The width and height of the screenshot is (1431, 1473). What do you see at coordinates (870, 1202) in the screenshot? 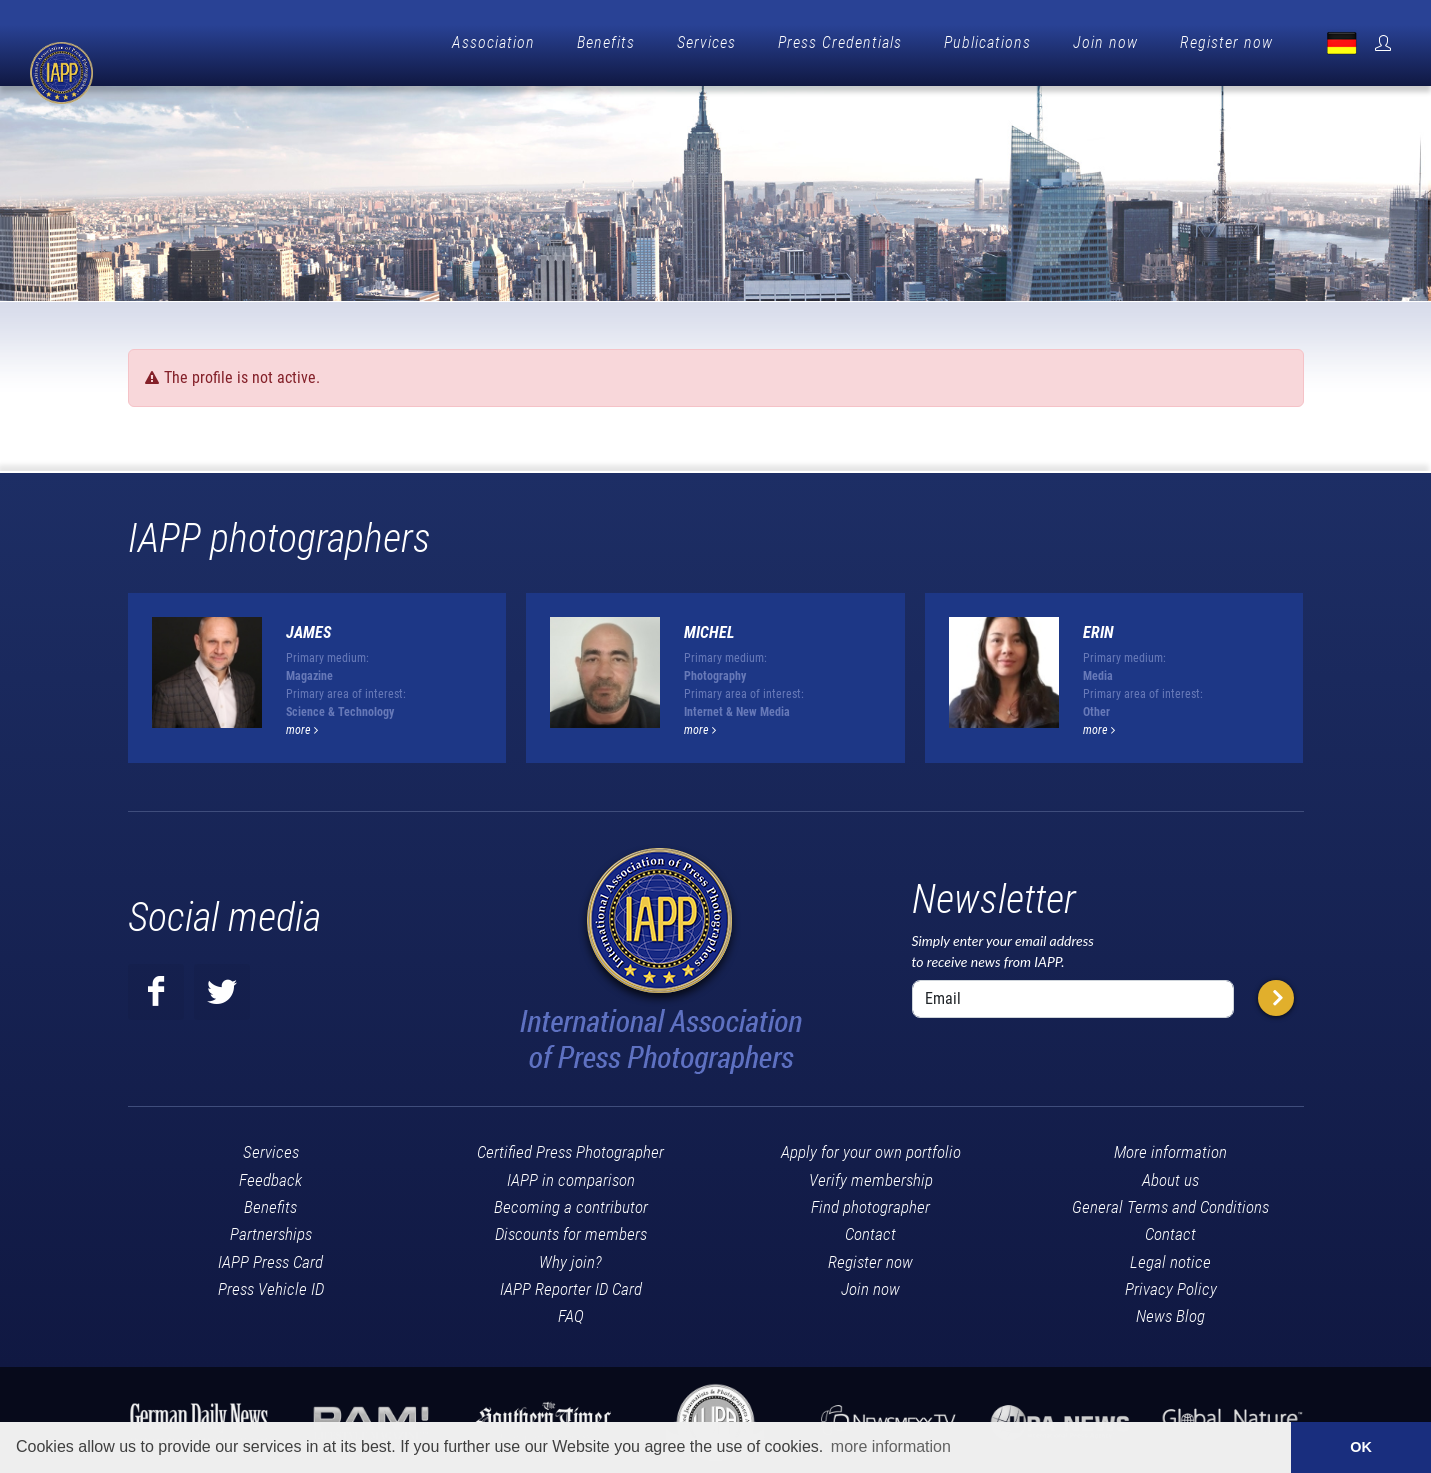
I see `Find photographer` at bounding box center [870, 1202].